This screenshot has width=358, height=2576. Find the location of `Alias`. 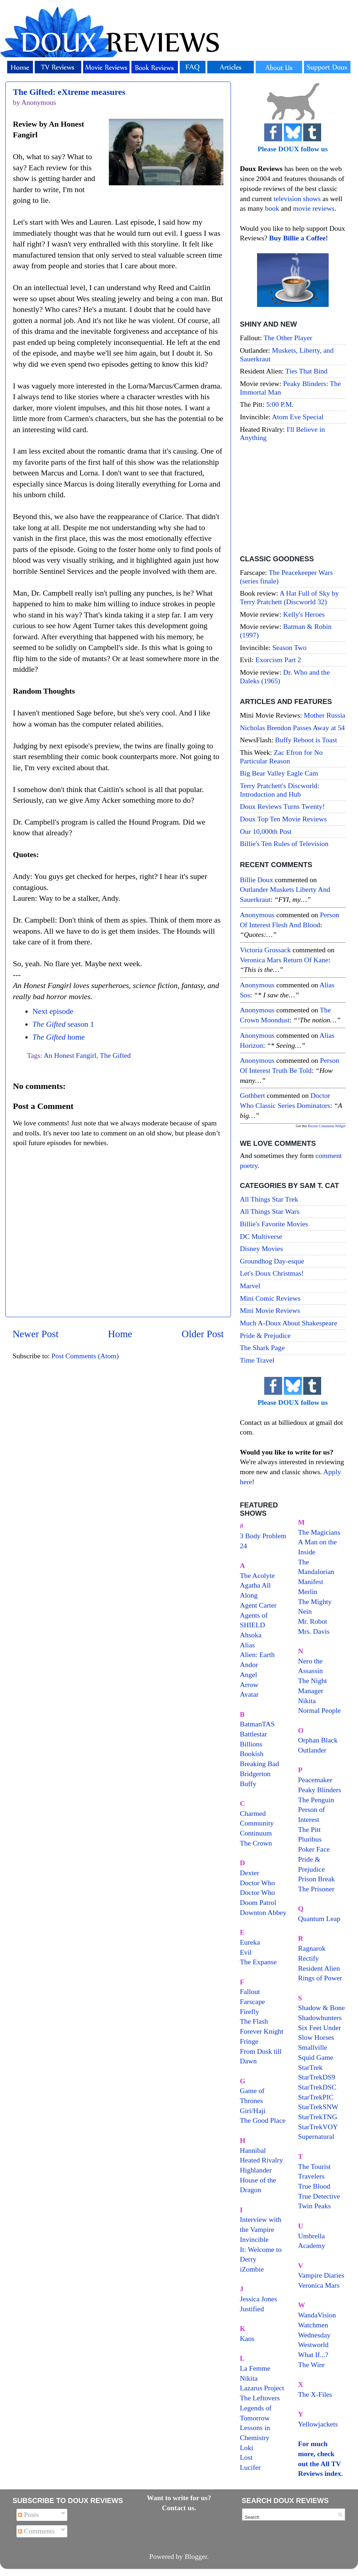

Alias is located at coordinates (247, 1645).